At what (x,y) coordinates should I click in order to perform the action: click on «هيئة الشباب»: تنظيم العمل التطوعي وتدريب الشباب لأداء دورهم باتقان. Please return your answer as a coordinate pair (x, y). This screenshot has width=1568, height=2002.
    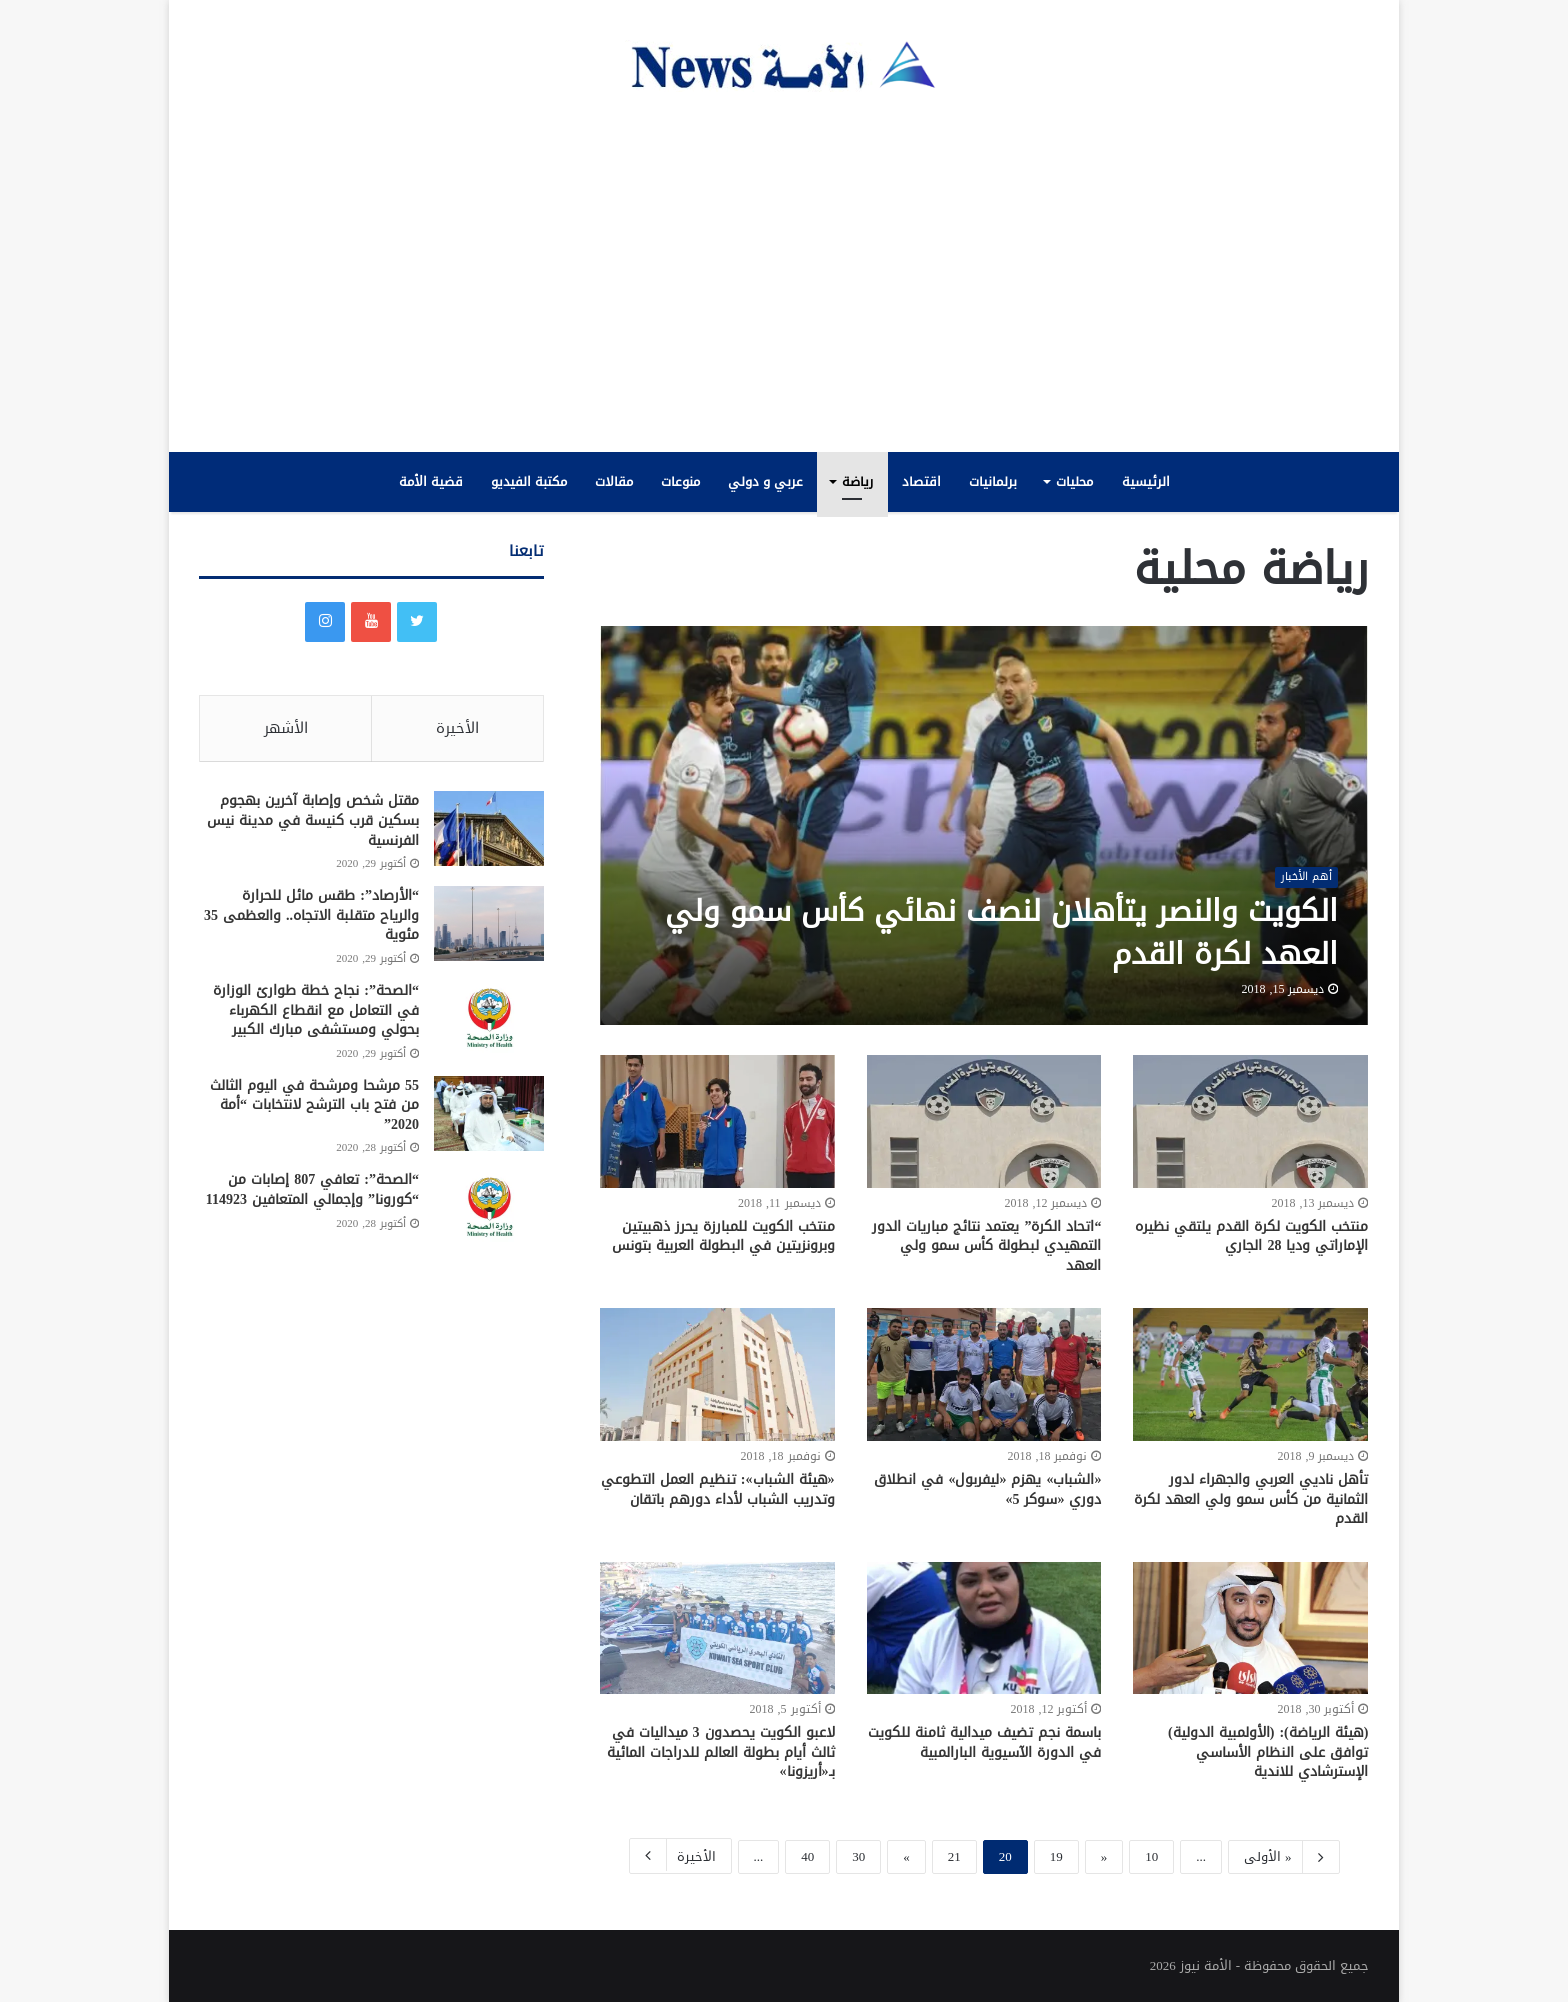
    Looking at the image, I should click on (718, 1489).